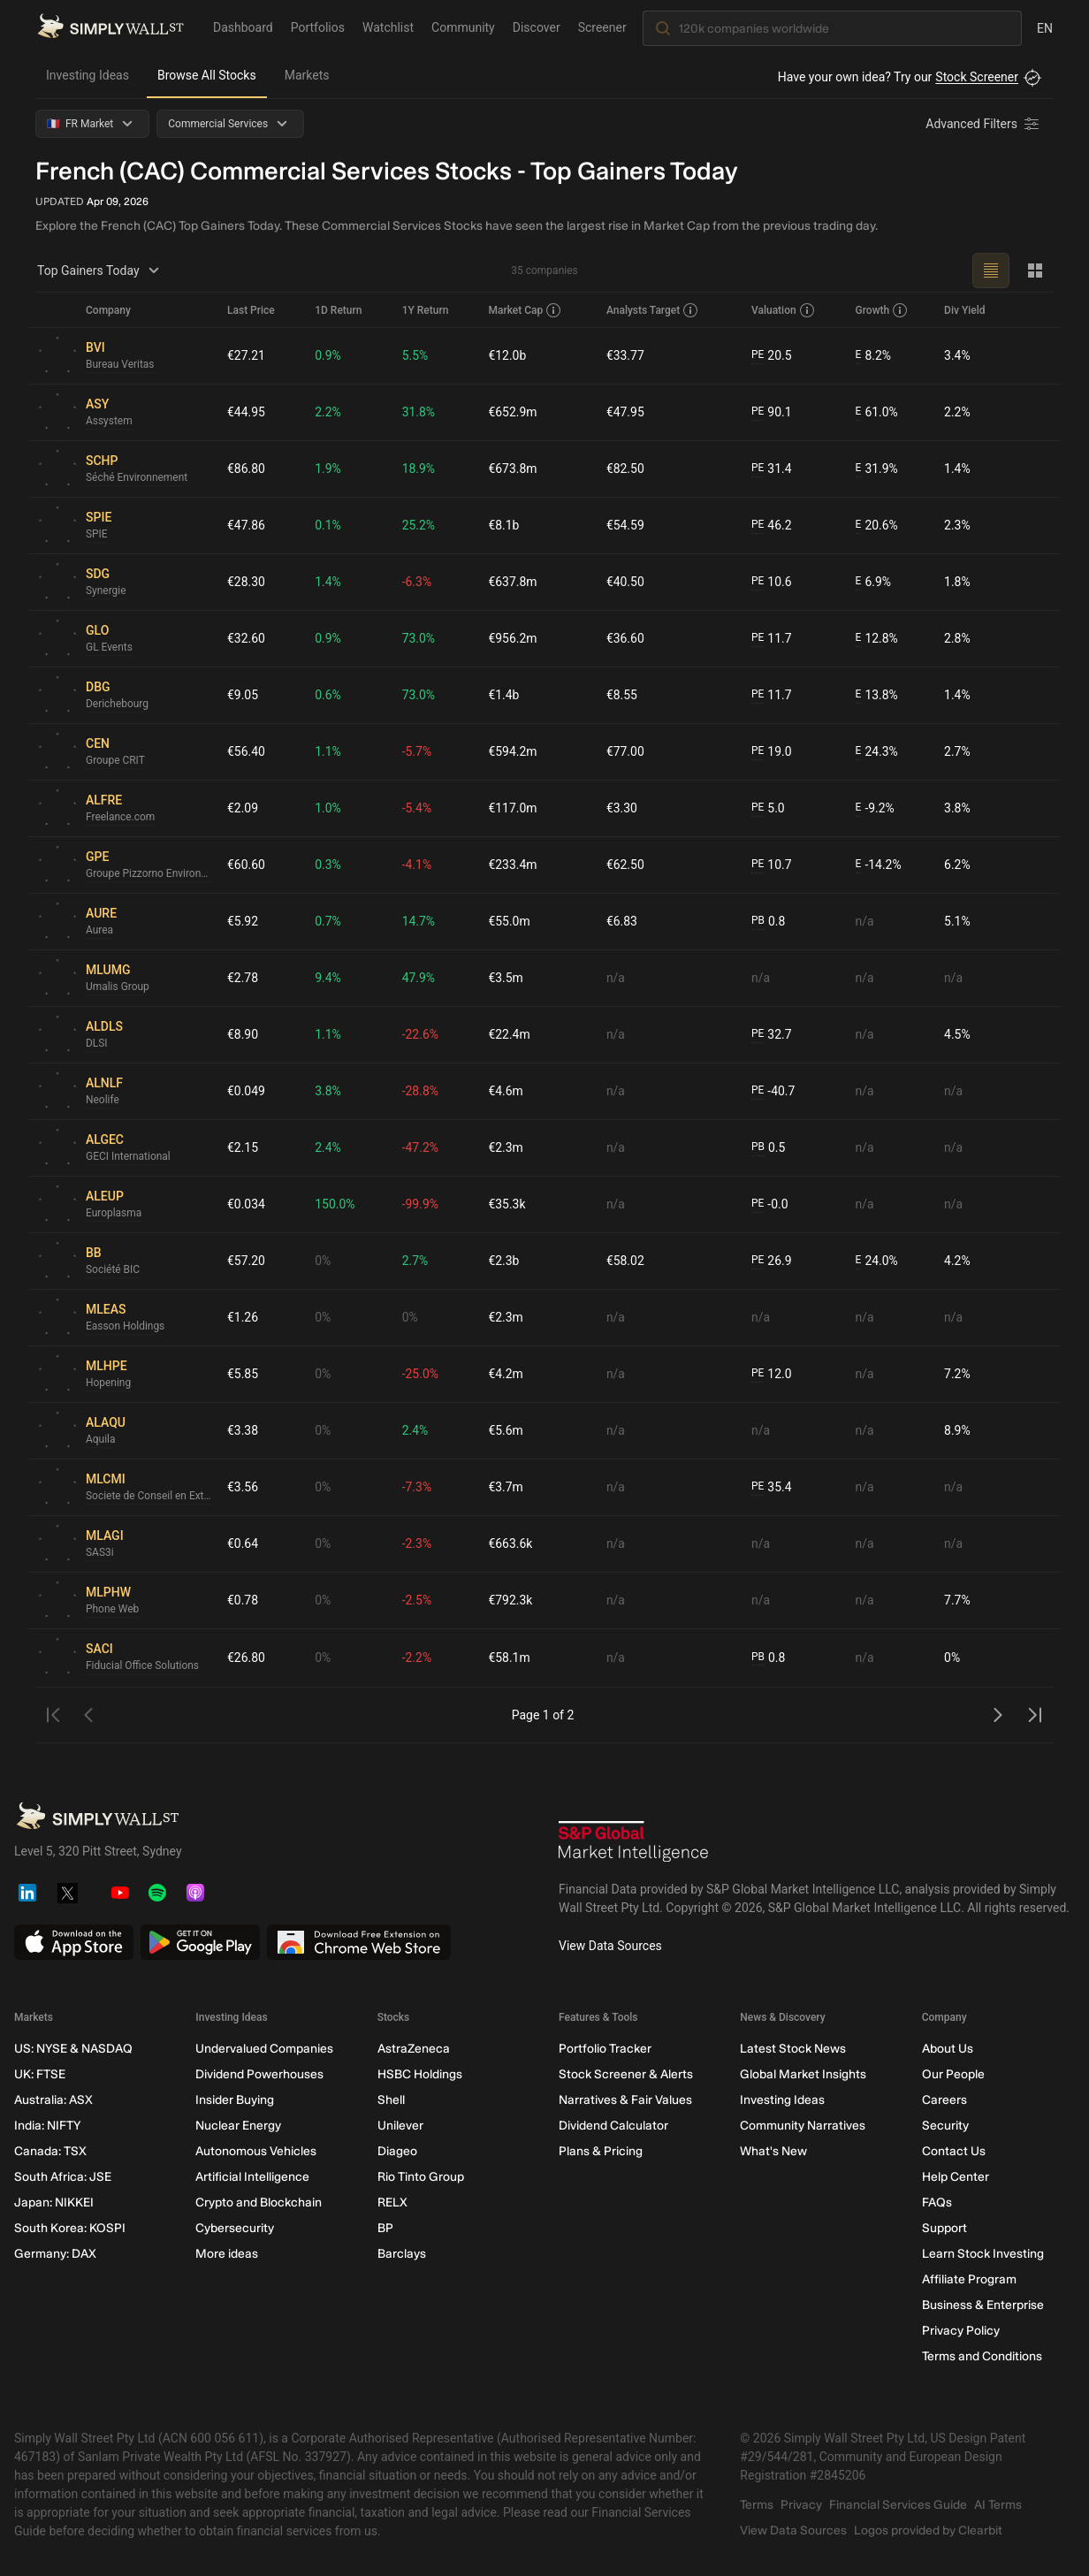  What do you see at coordinates (328, 921) in the screenshot?
I see `0.7%` at bounding box center [328, 921].